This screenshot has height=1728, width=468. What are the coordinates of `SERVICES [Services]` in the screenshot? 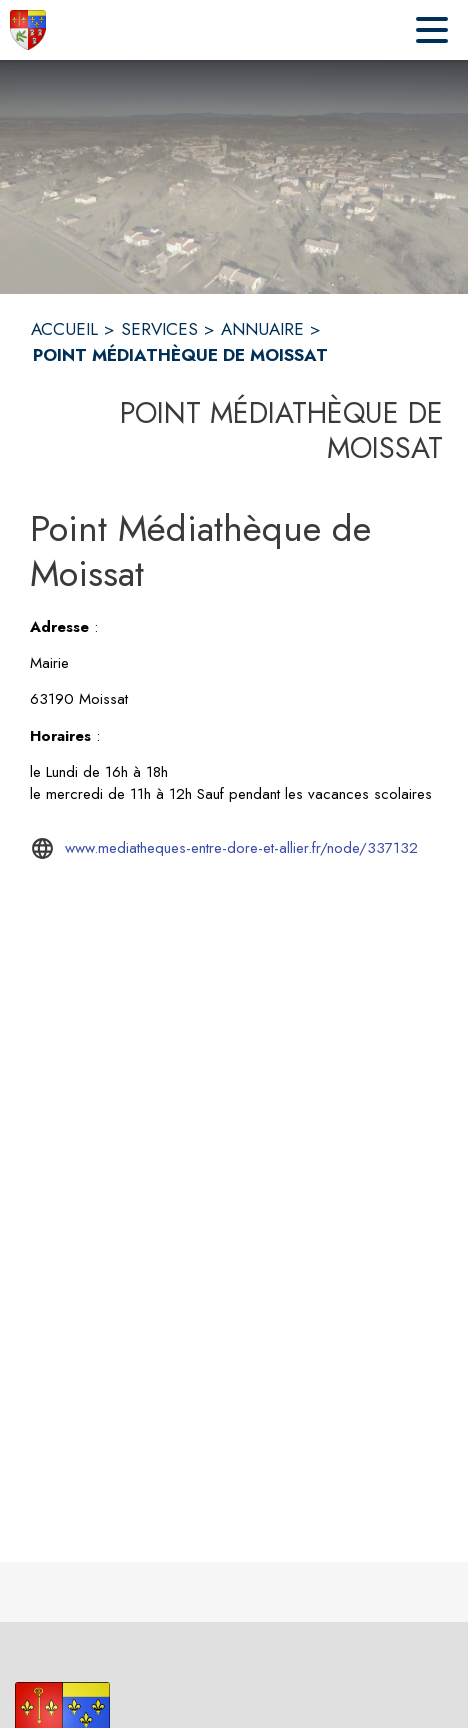 It's located at (159, 329).